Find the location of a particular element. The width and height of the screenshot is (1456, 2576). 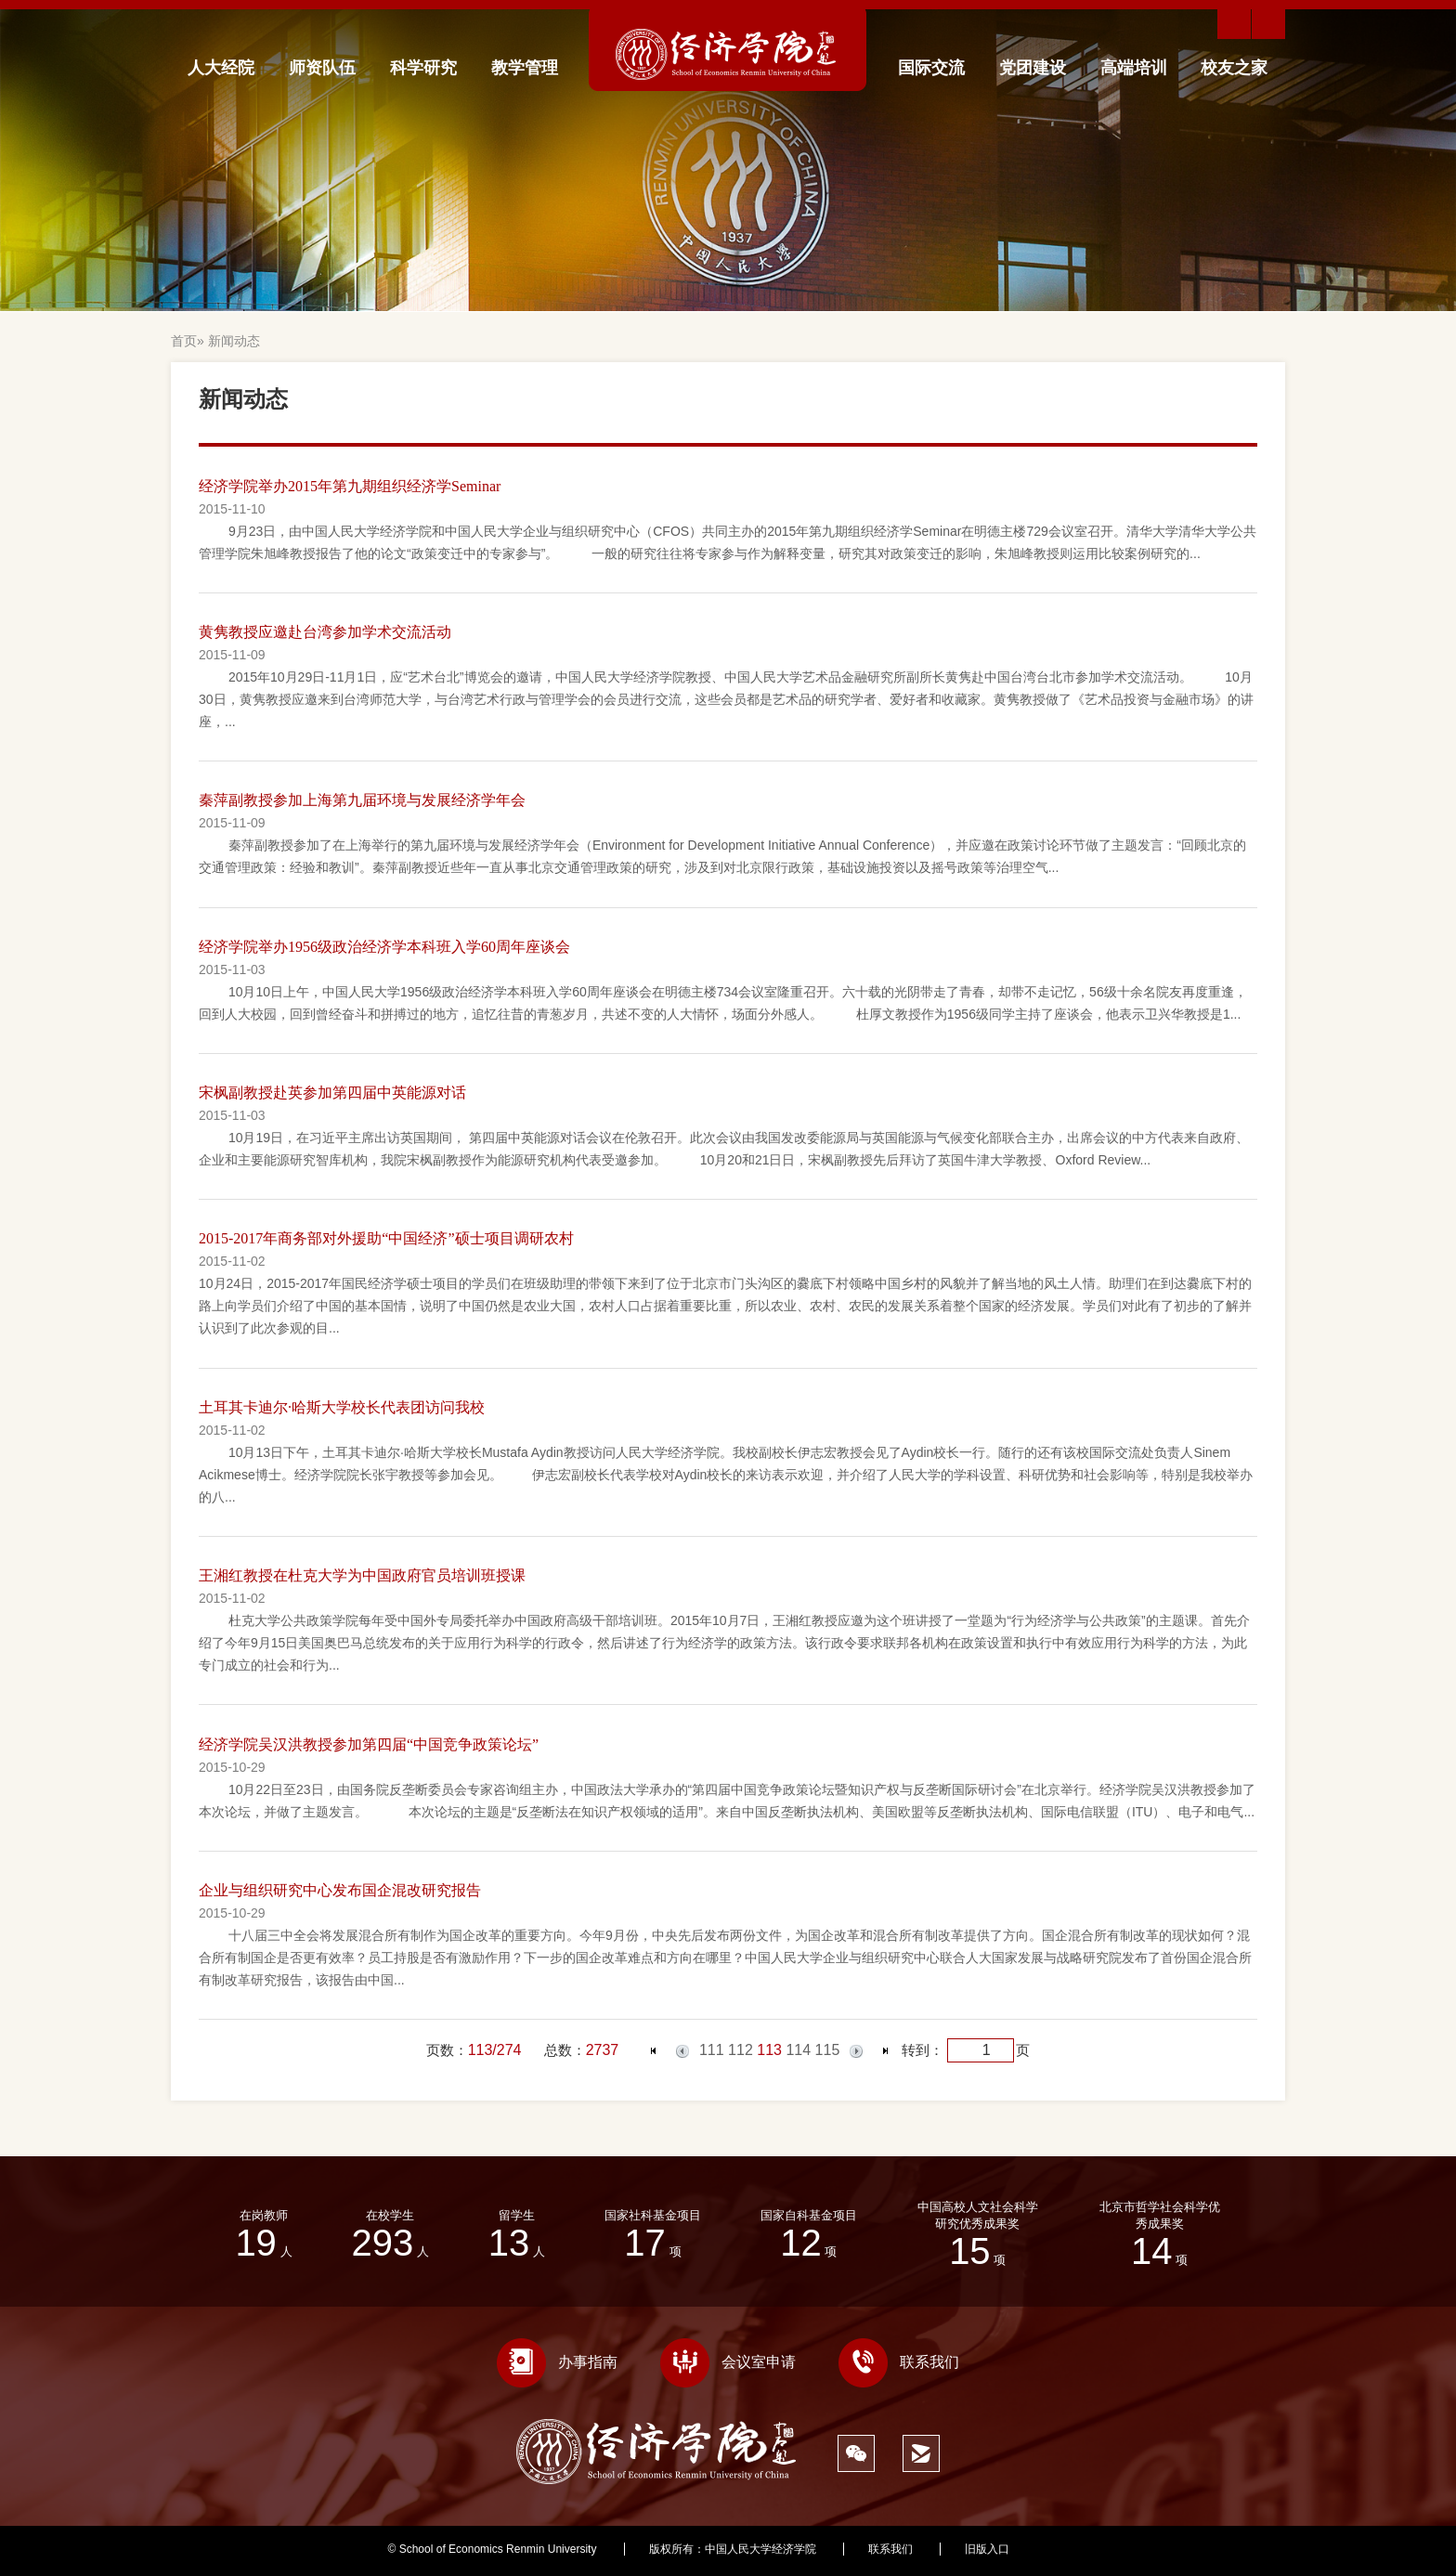

教学管理 is located at coordinates (524, 68).